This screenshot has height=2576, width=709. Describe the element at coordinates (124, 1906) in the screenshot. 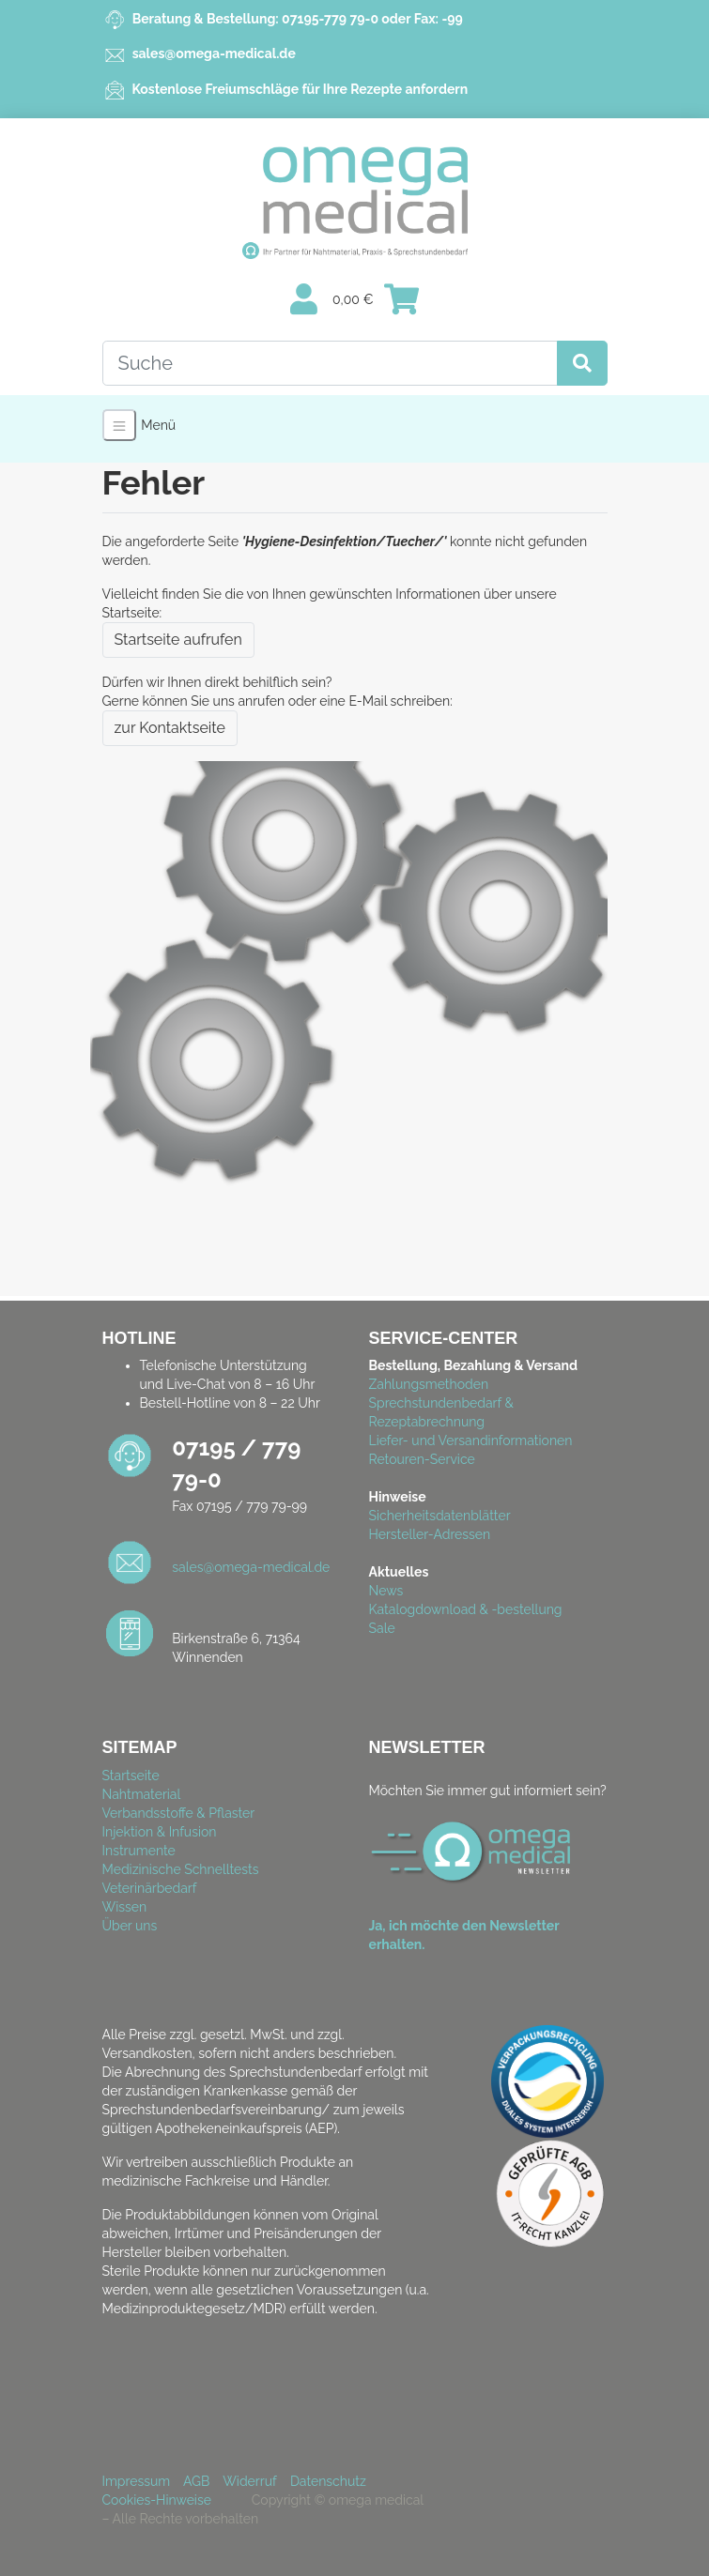

I see `Wissen` at that location.